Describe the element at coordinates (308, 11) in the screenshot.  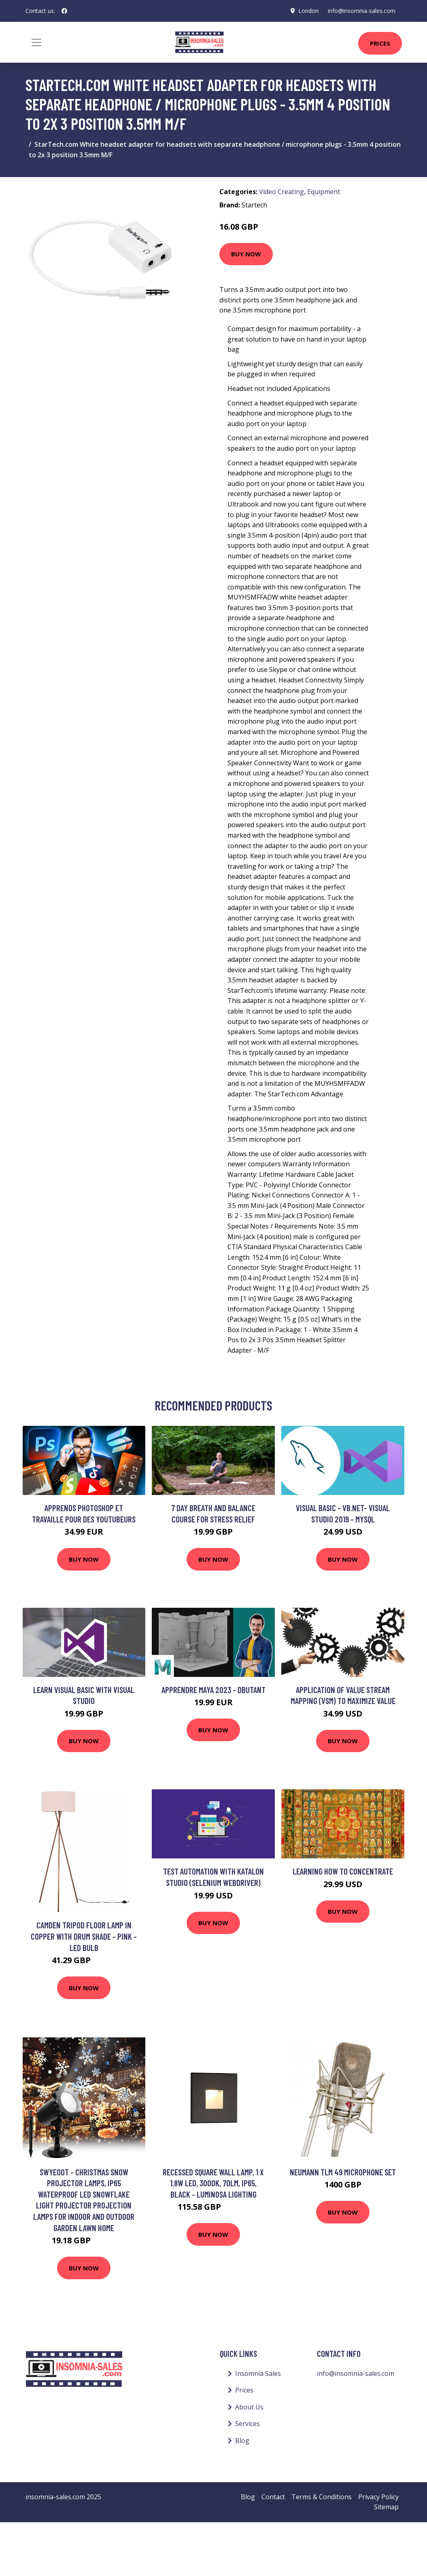
I see `London` at that location.